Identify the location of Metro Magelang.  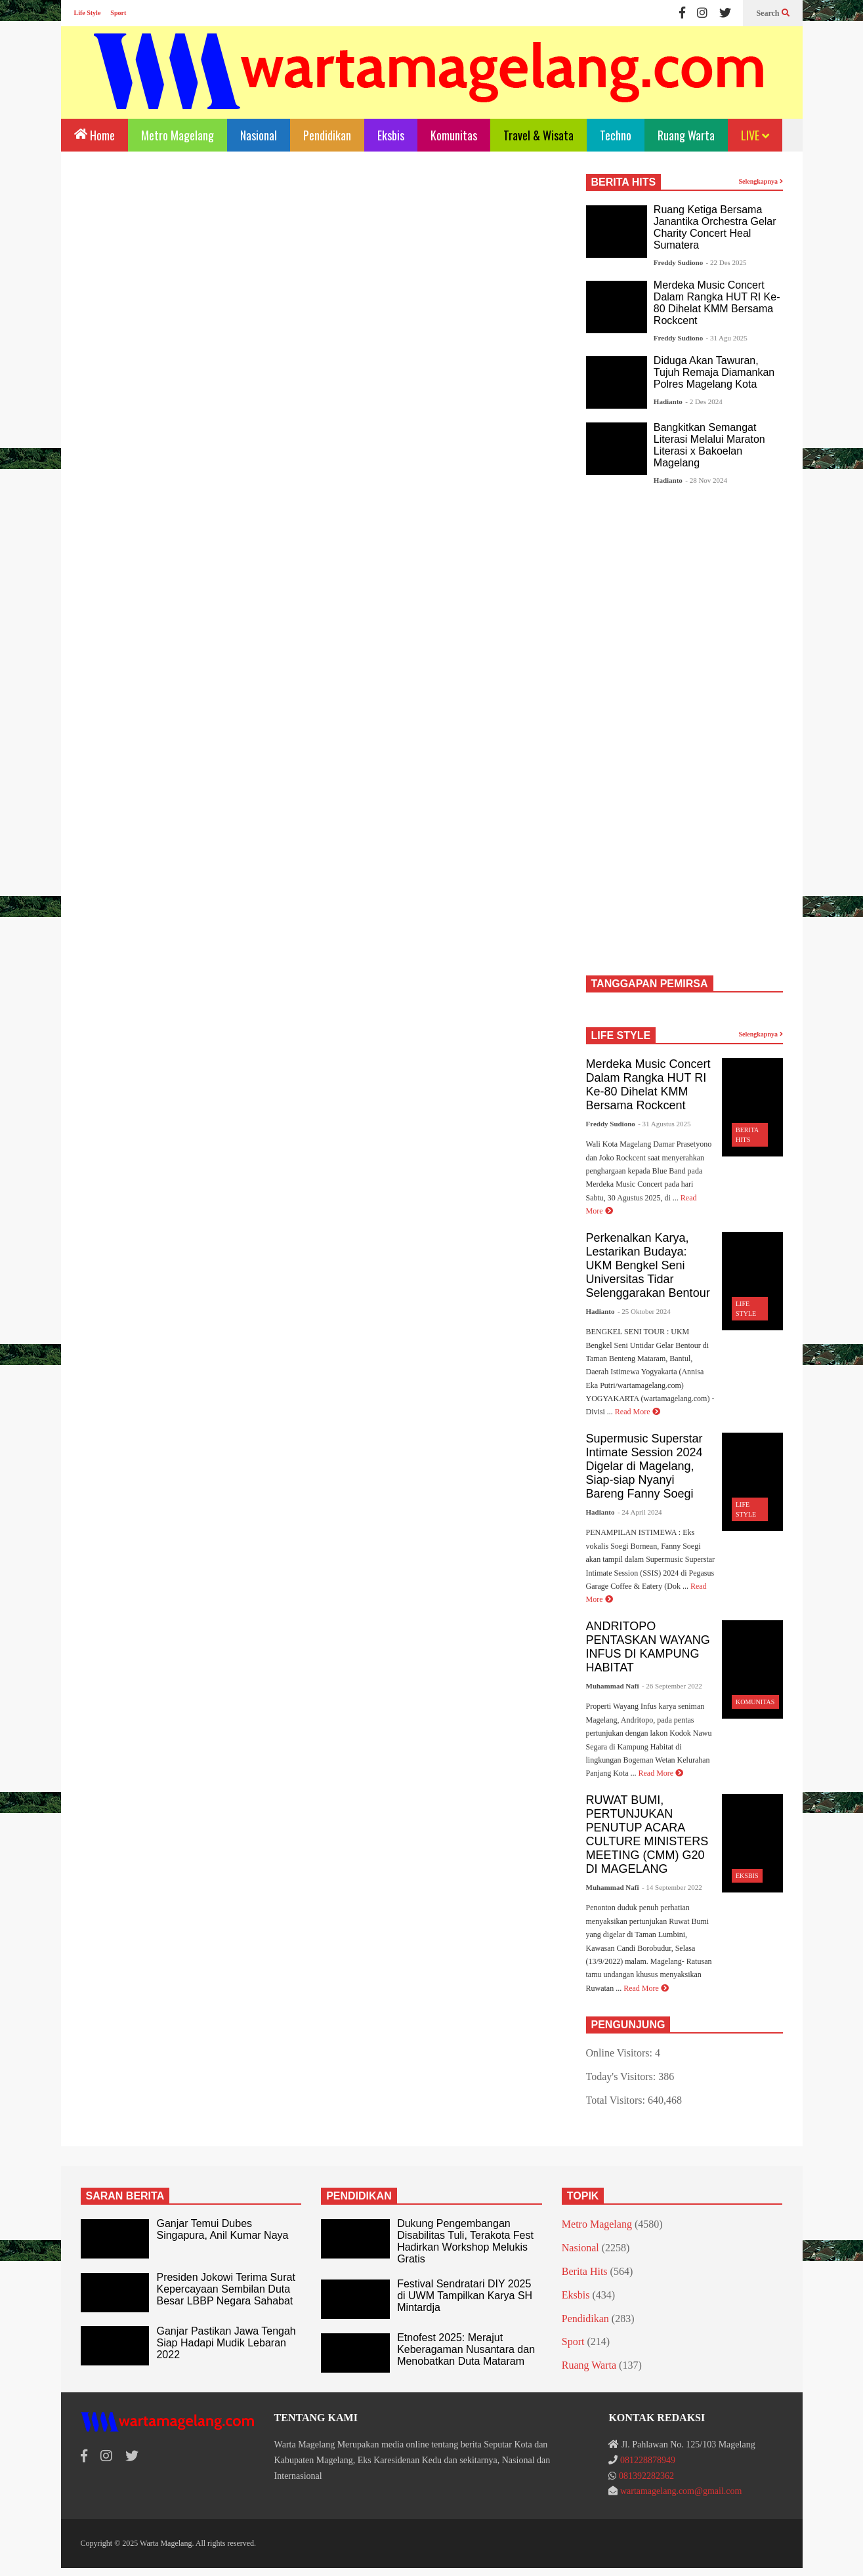
(177, 135).